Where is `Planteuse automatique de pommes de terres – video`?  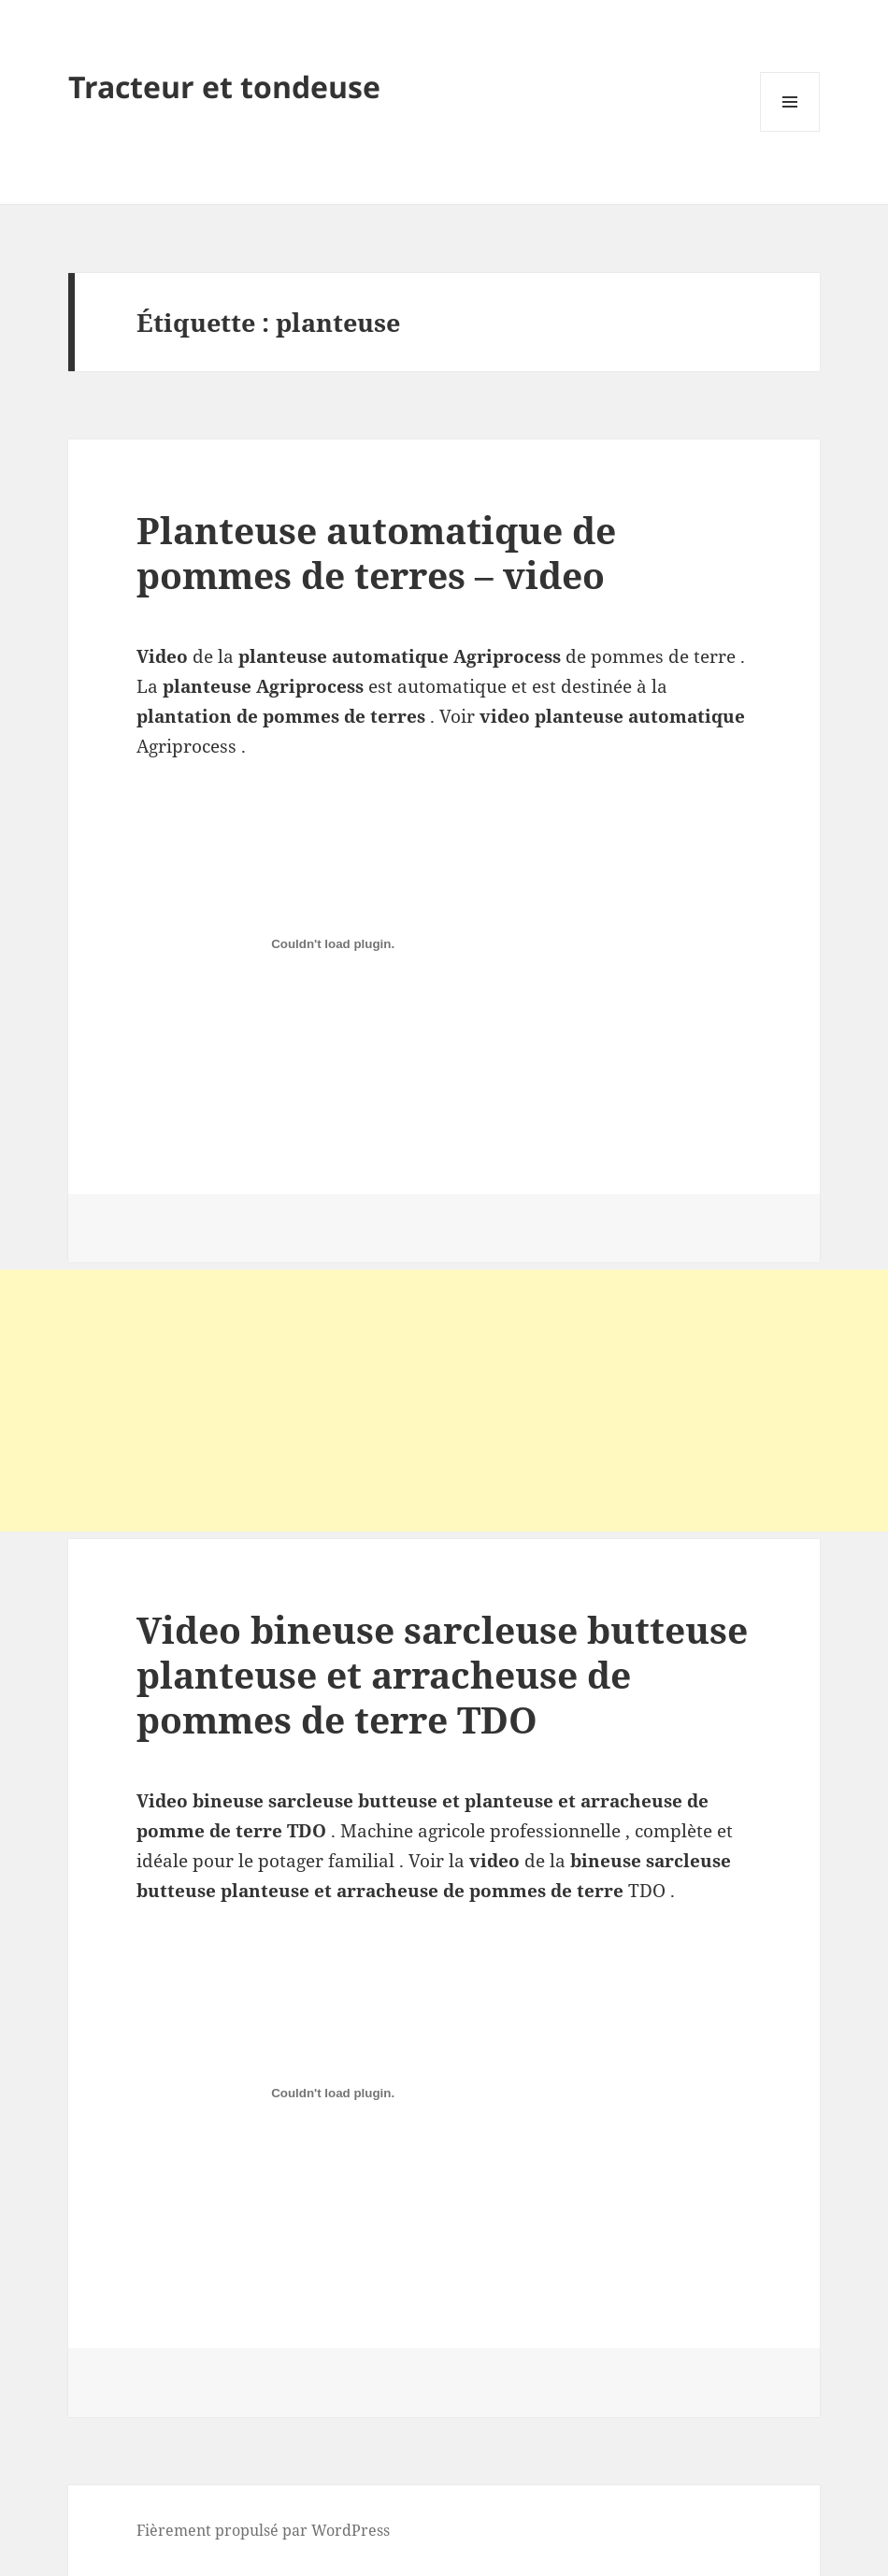 Planteuse automatique de pommes de terres – video is located at coordinates (376, 552).